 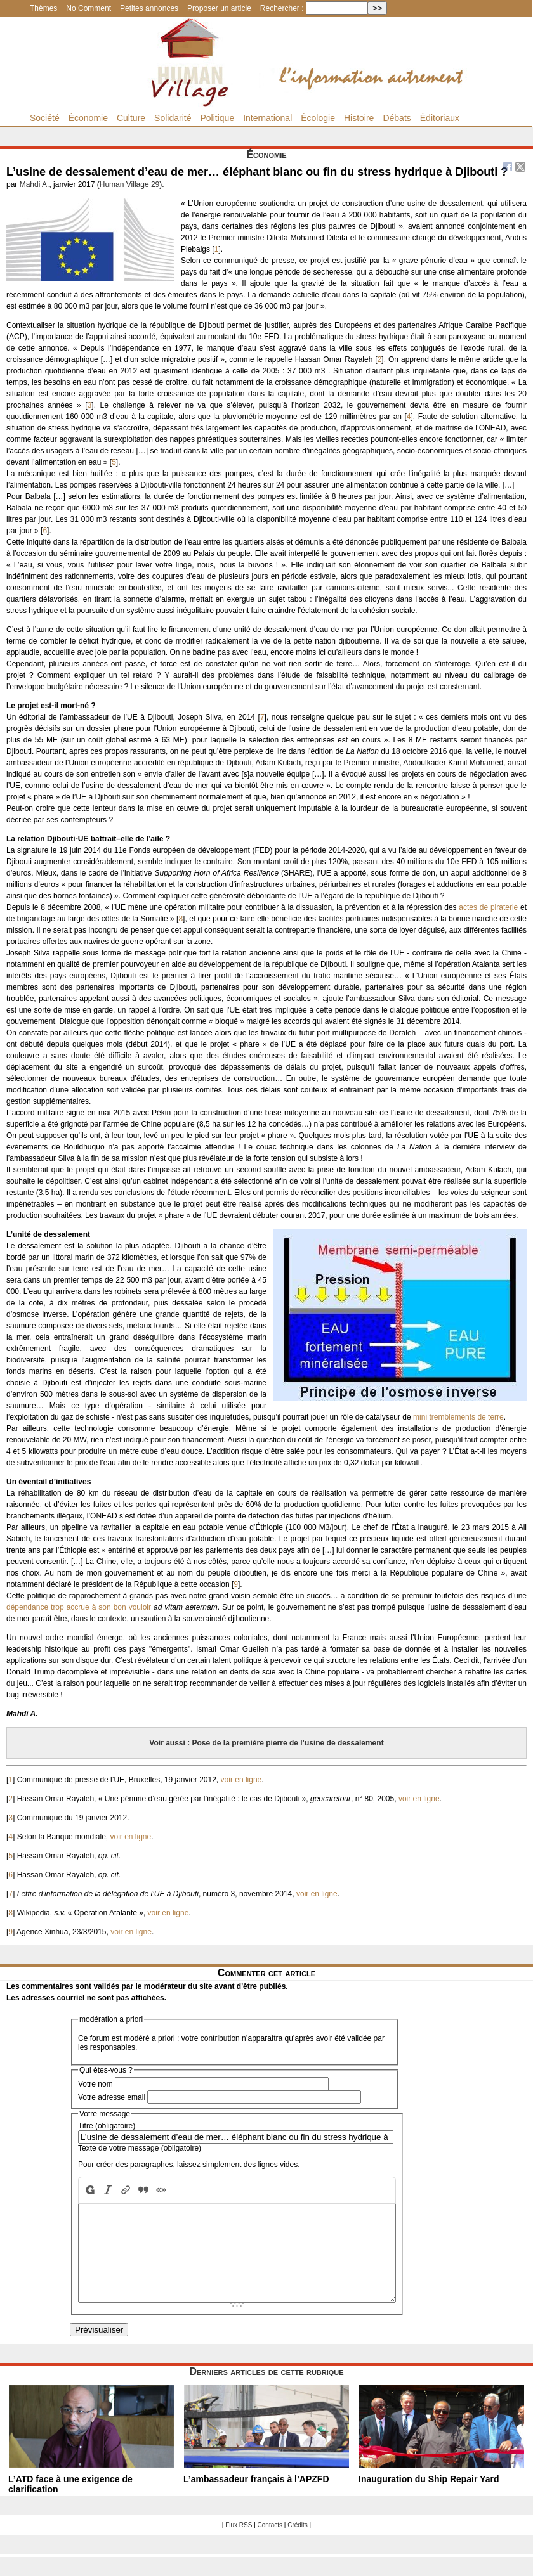 I want to click on Votre nom, so click(x=95, y=2084).